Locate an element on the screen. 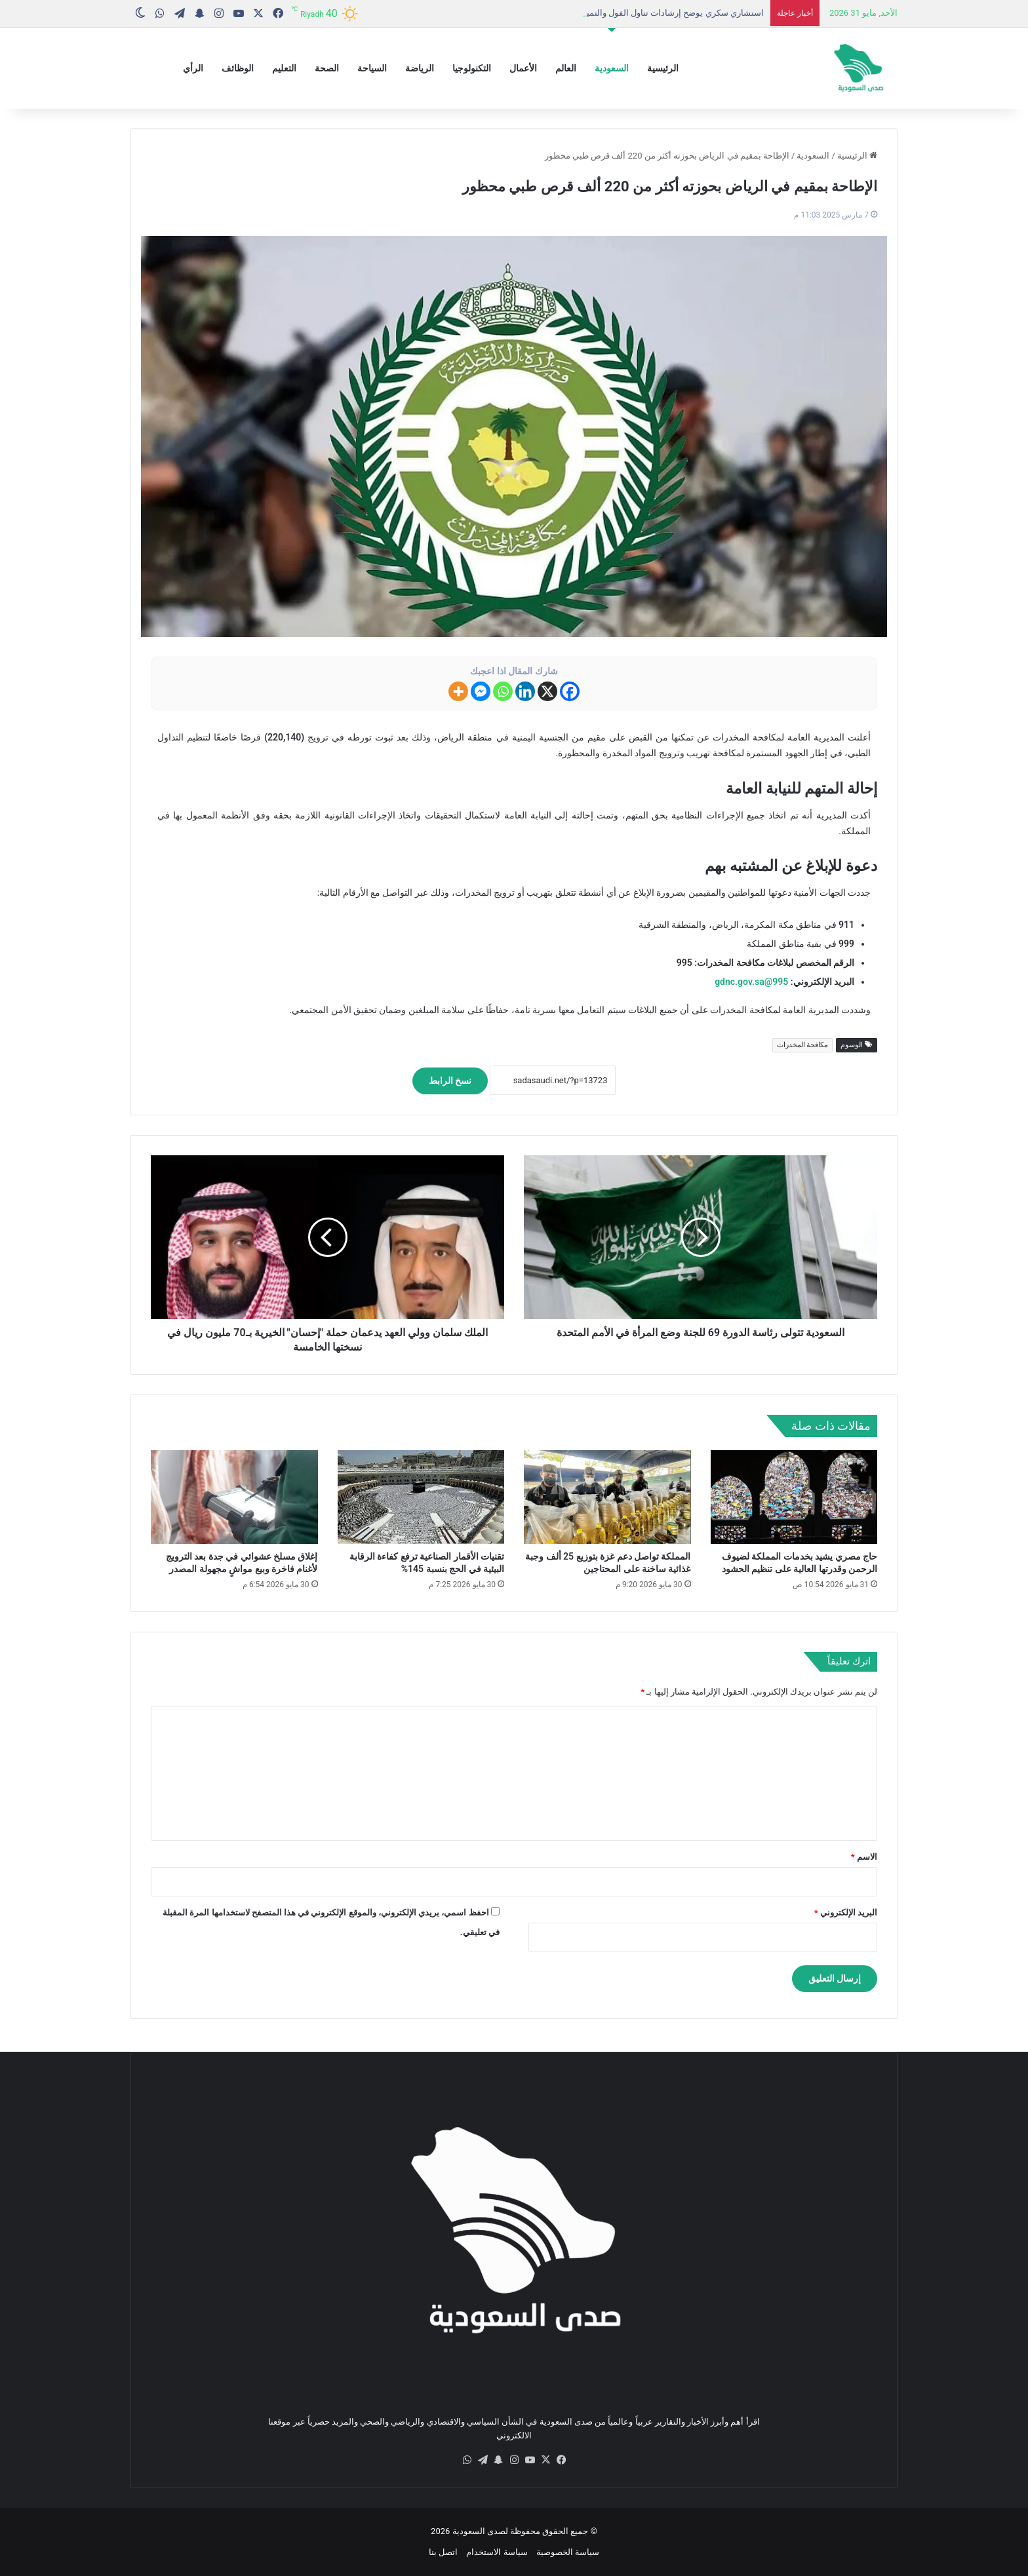 The image size is (1028, 2576). [حاج مصري يشيد بخدمات المملكة لضيوف الرحمن وقدرتها العالية على تنظيم الحشود] is located at coordinates (794, 1497).